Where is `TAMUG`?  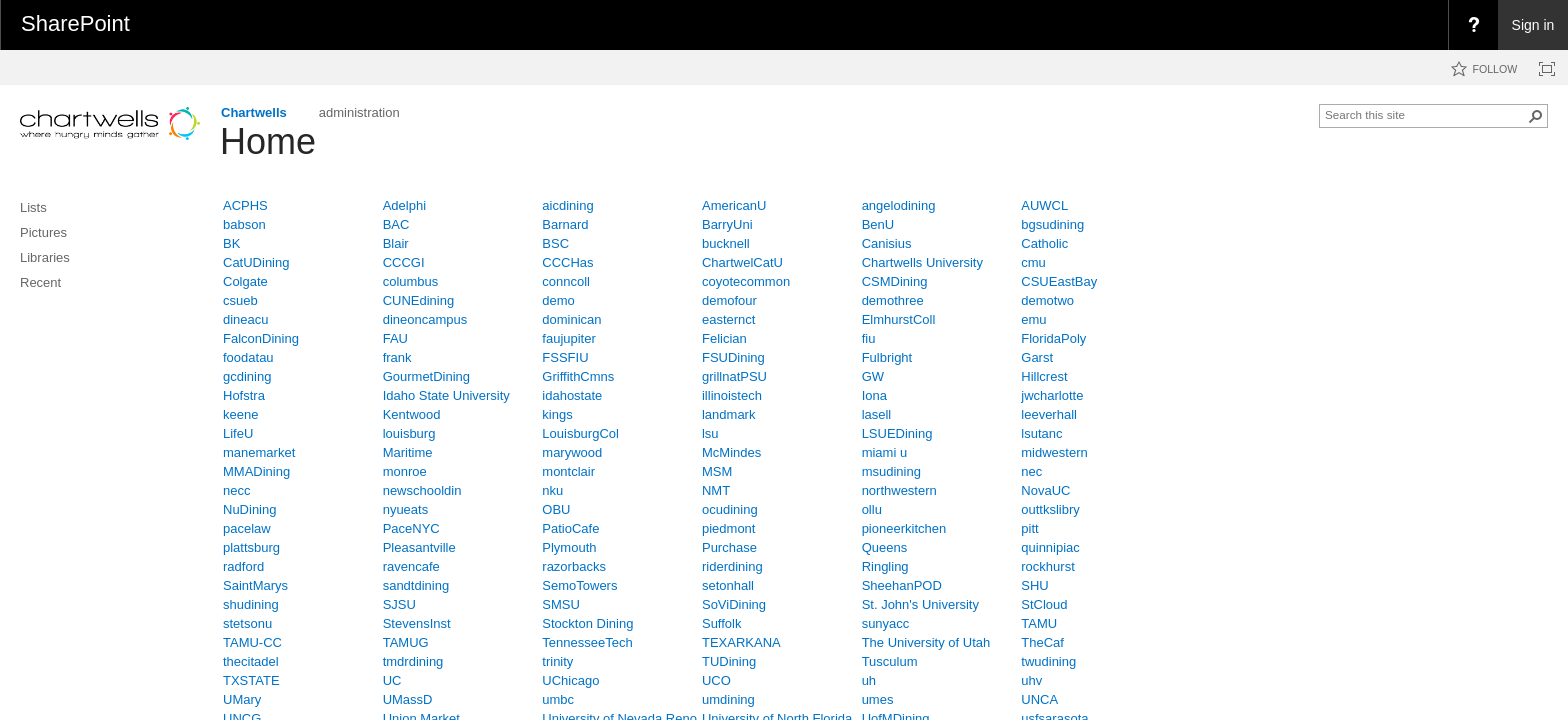
TAMUG is located at coordinates (406, 642).